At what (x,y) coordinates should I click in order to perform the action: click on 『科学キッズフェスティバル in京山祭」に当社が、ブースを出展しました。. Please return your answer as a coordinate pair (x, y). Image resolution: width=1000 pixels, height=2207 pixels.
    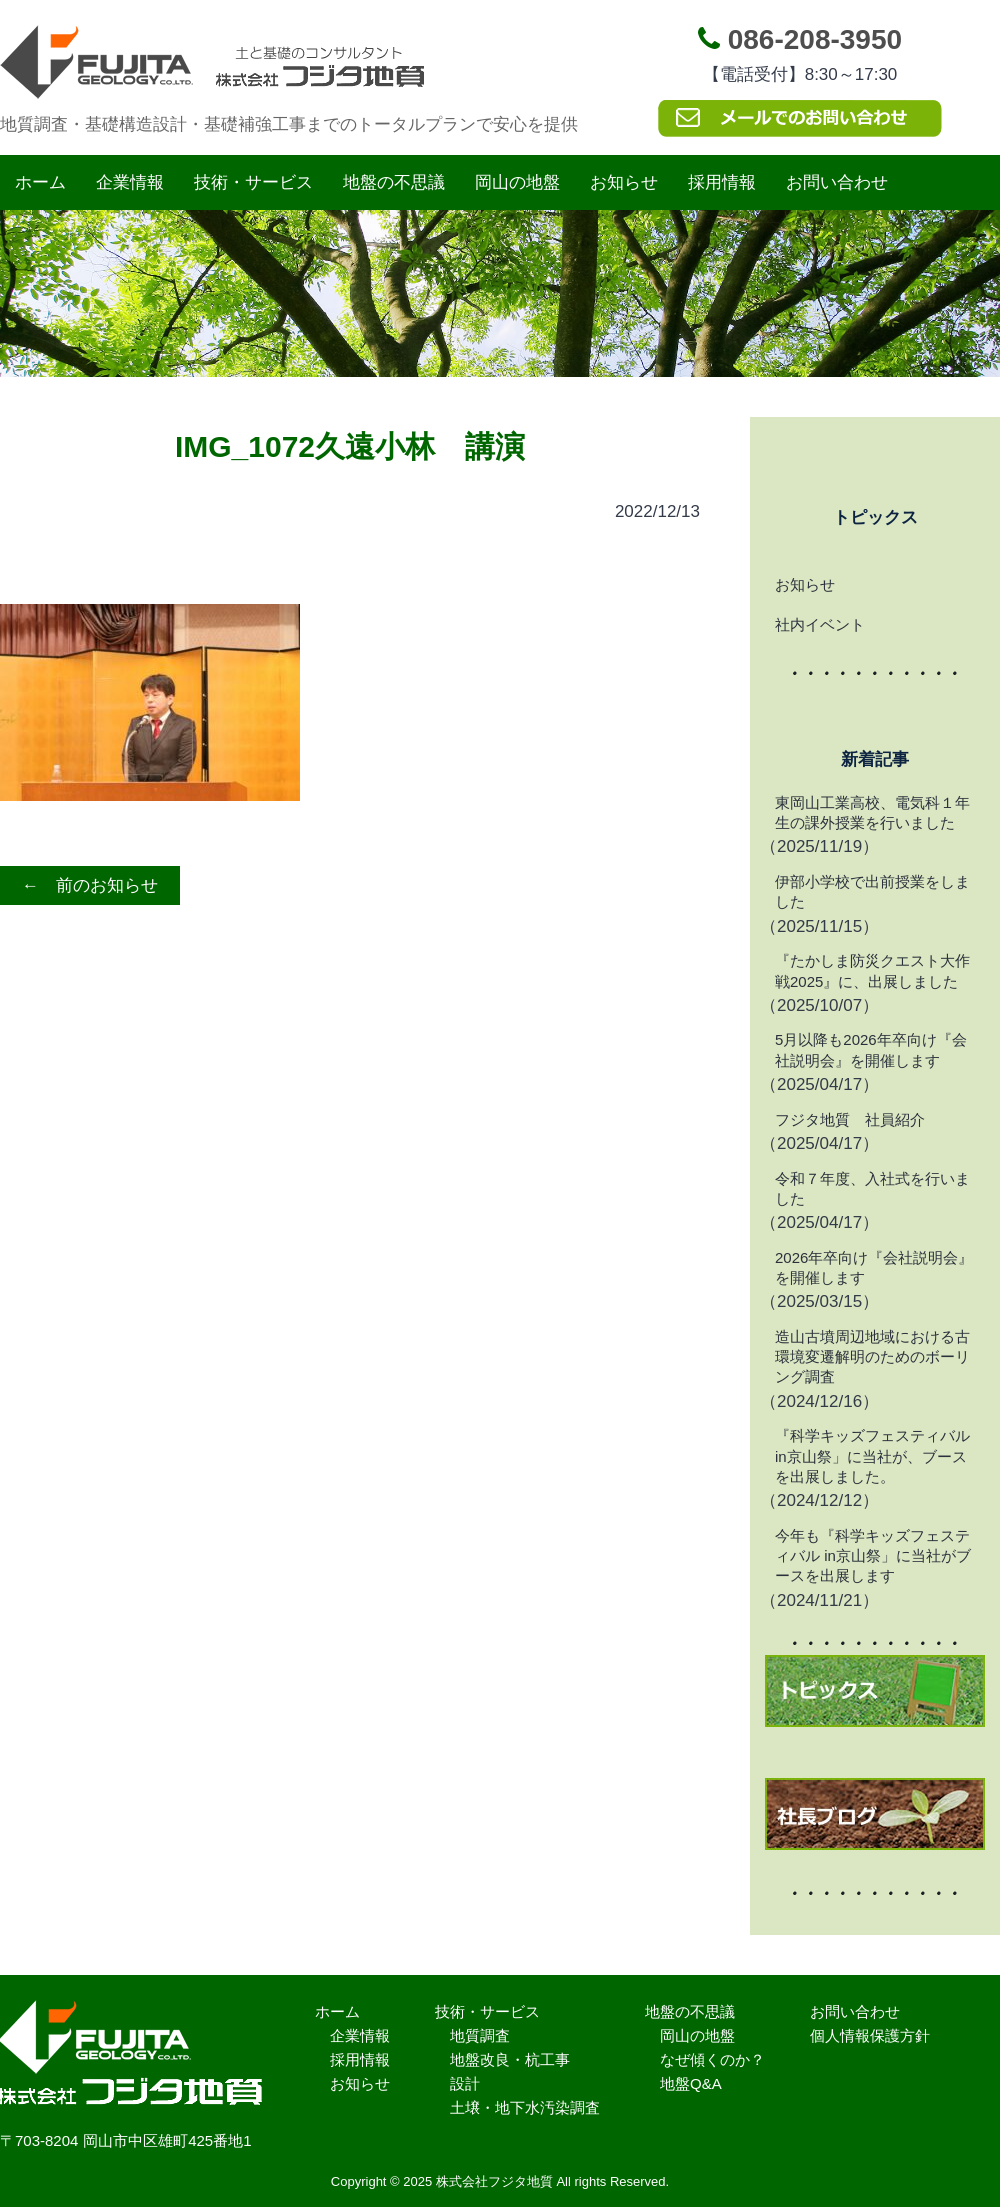
    Looking at the image, I should click on (872, 1456).